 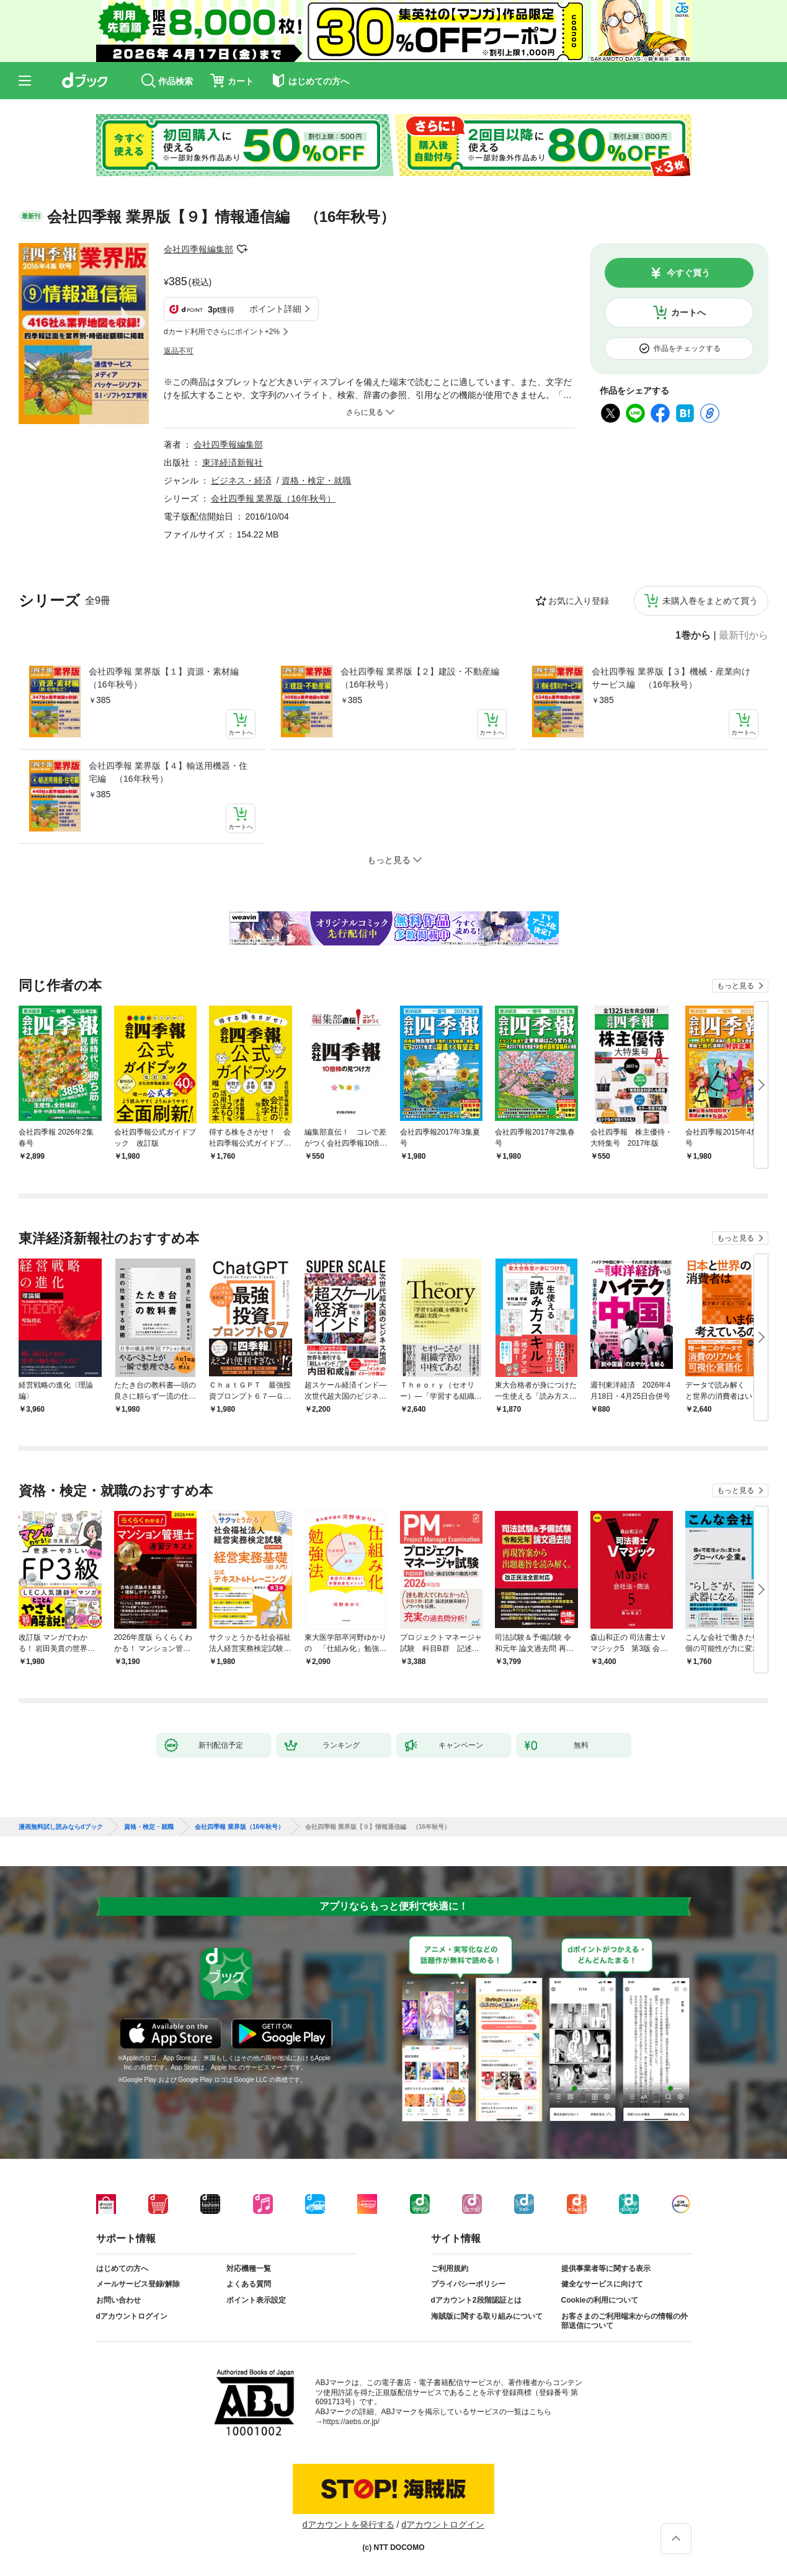 I want to click on 漫画無料試し読みならdブック, so click(x=61, y=1827).